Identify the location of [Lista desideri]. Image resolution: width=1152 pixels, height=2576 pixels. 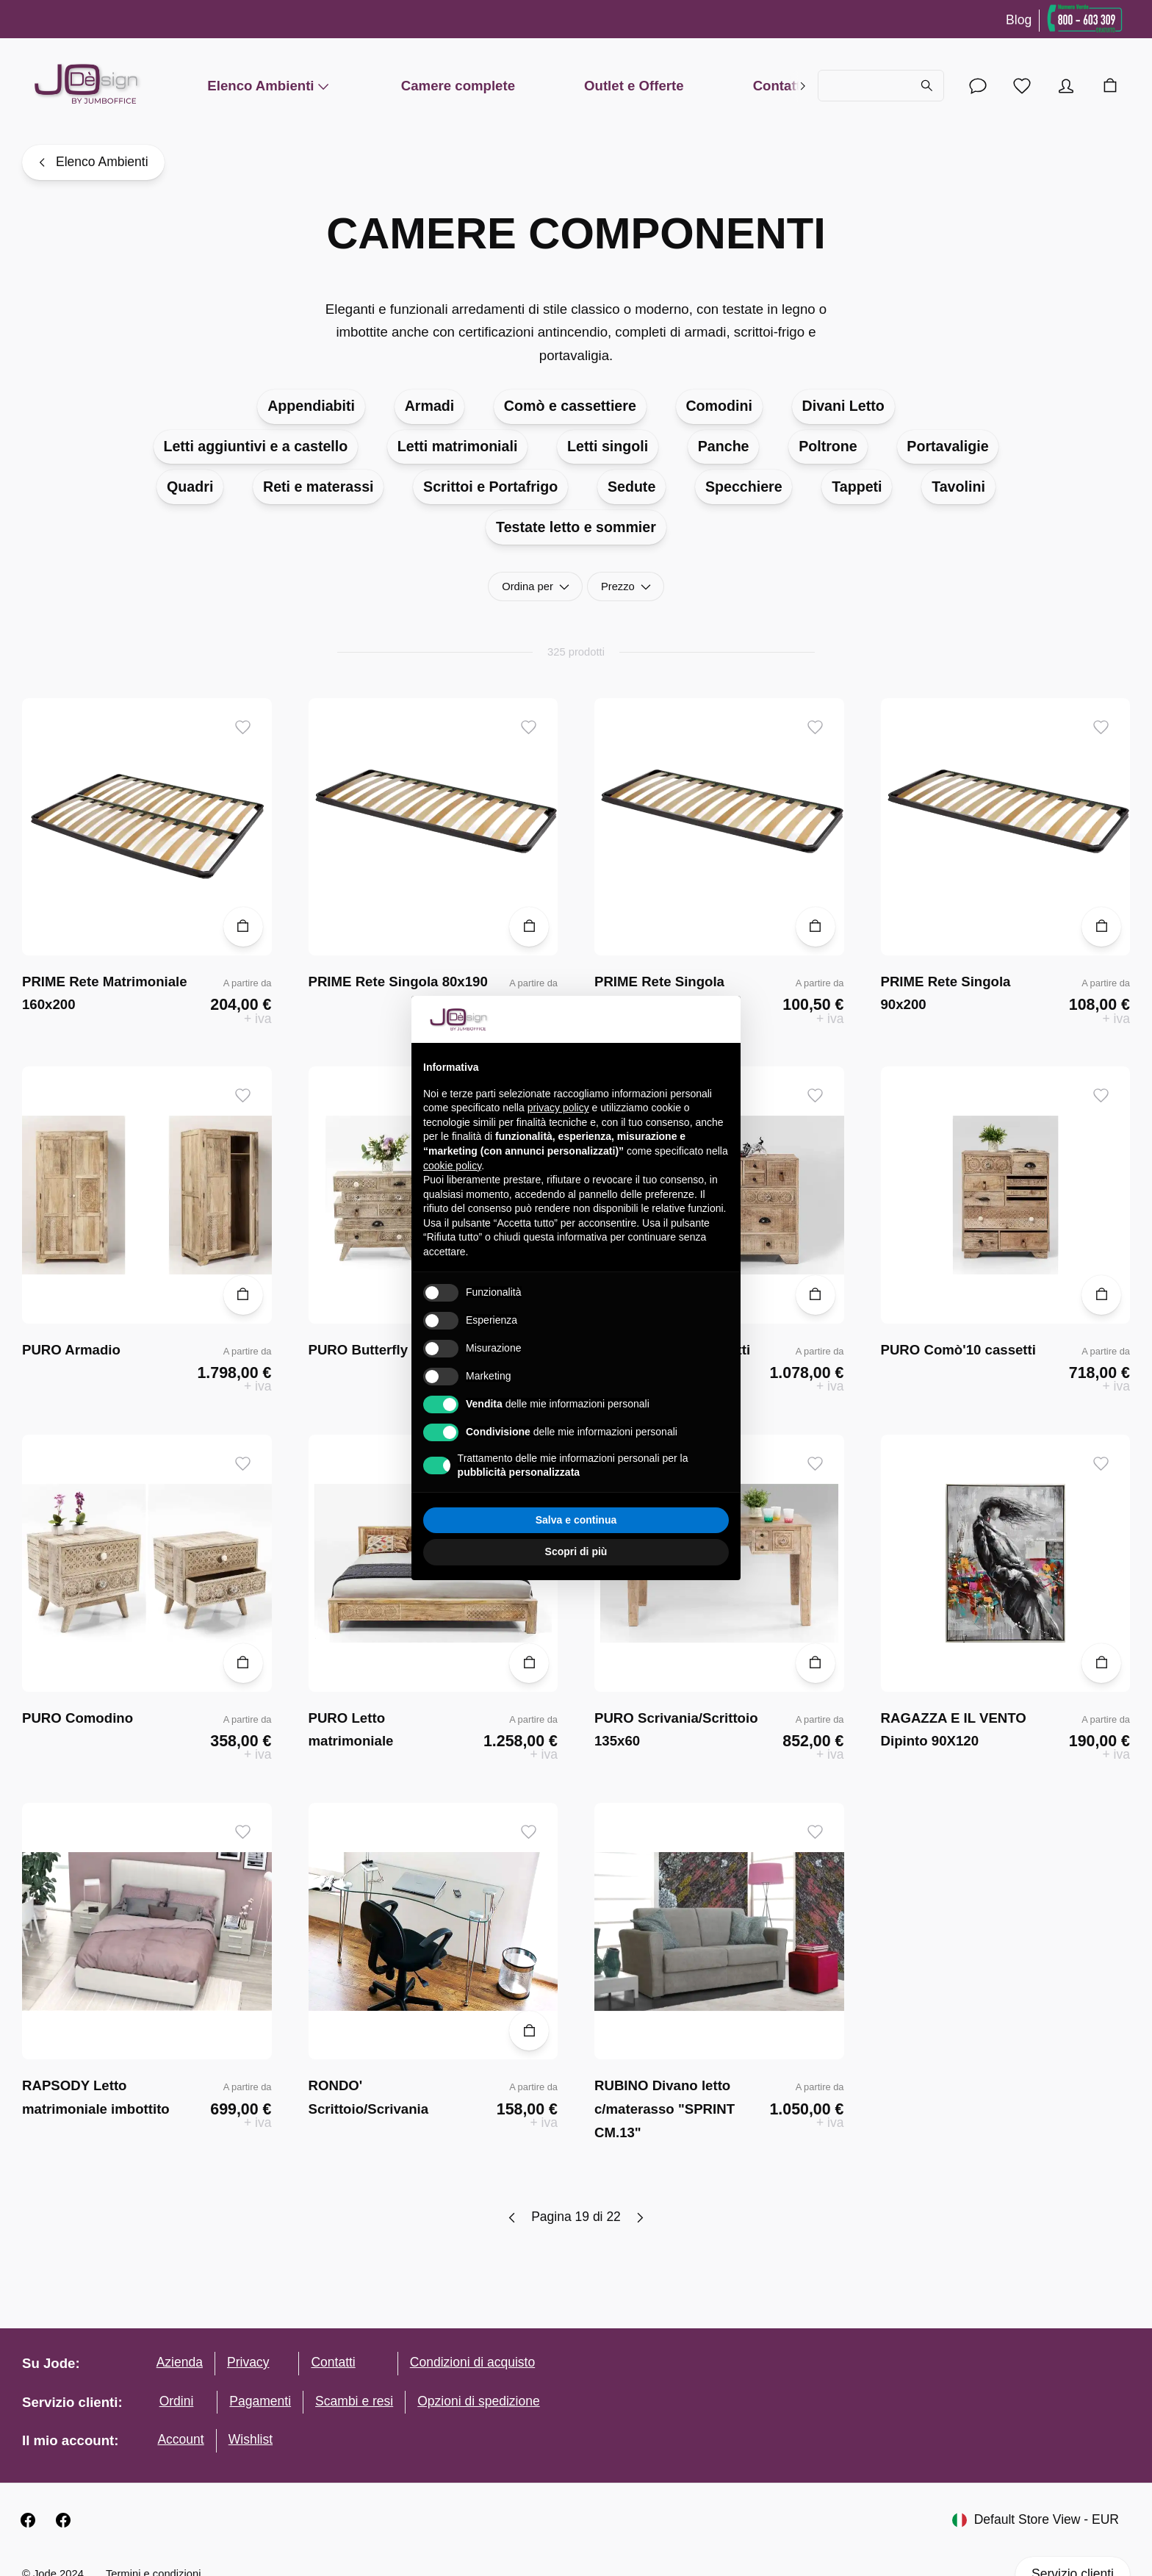
(1022, 86).